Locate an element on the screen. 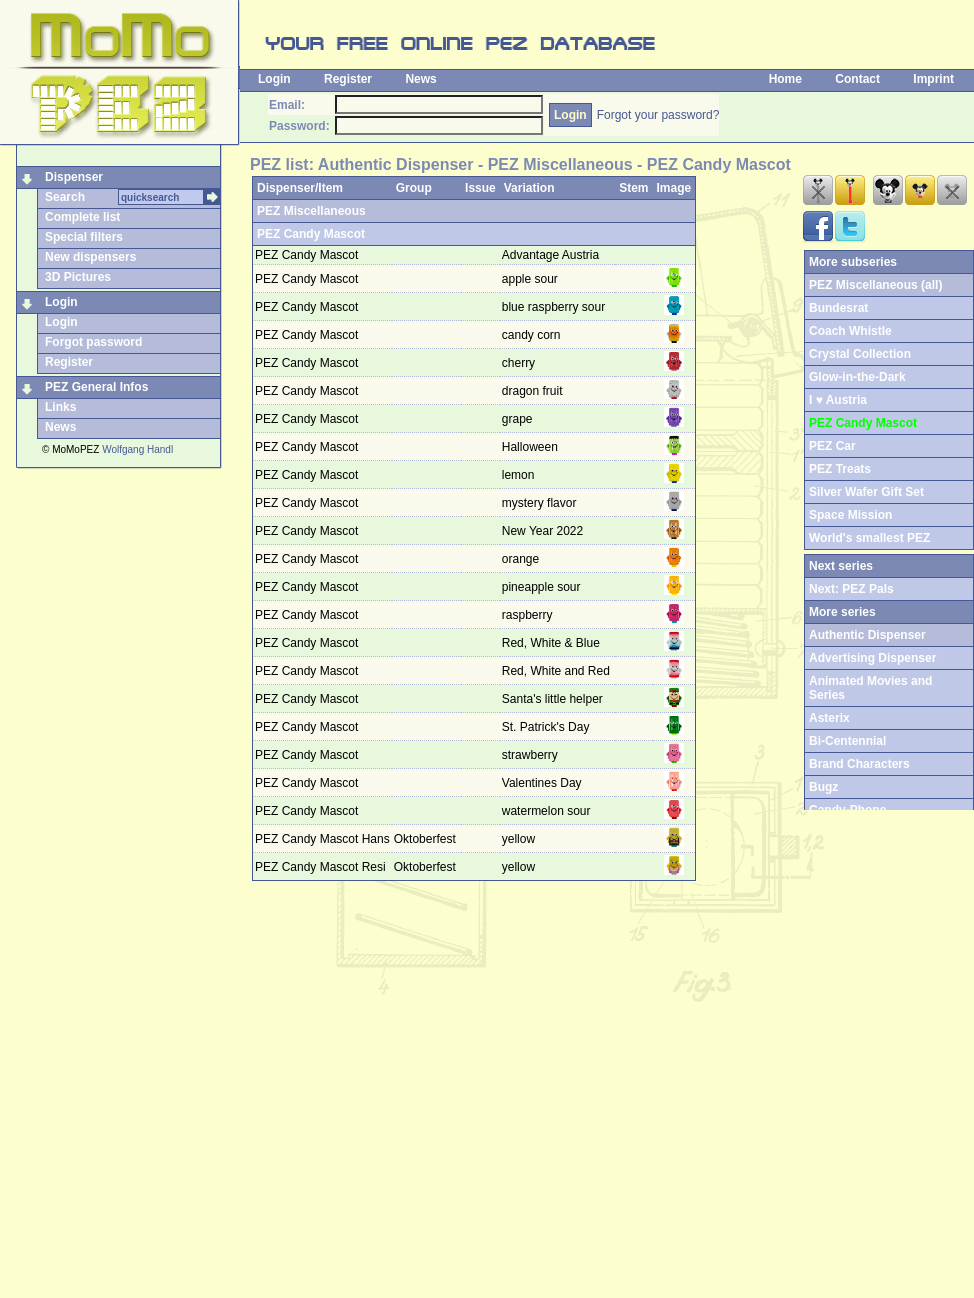 Image resolution: width=974 pixels, height=1298 pixels. Bi-Centennial is located at coordinates (847, 741).